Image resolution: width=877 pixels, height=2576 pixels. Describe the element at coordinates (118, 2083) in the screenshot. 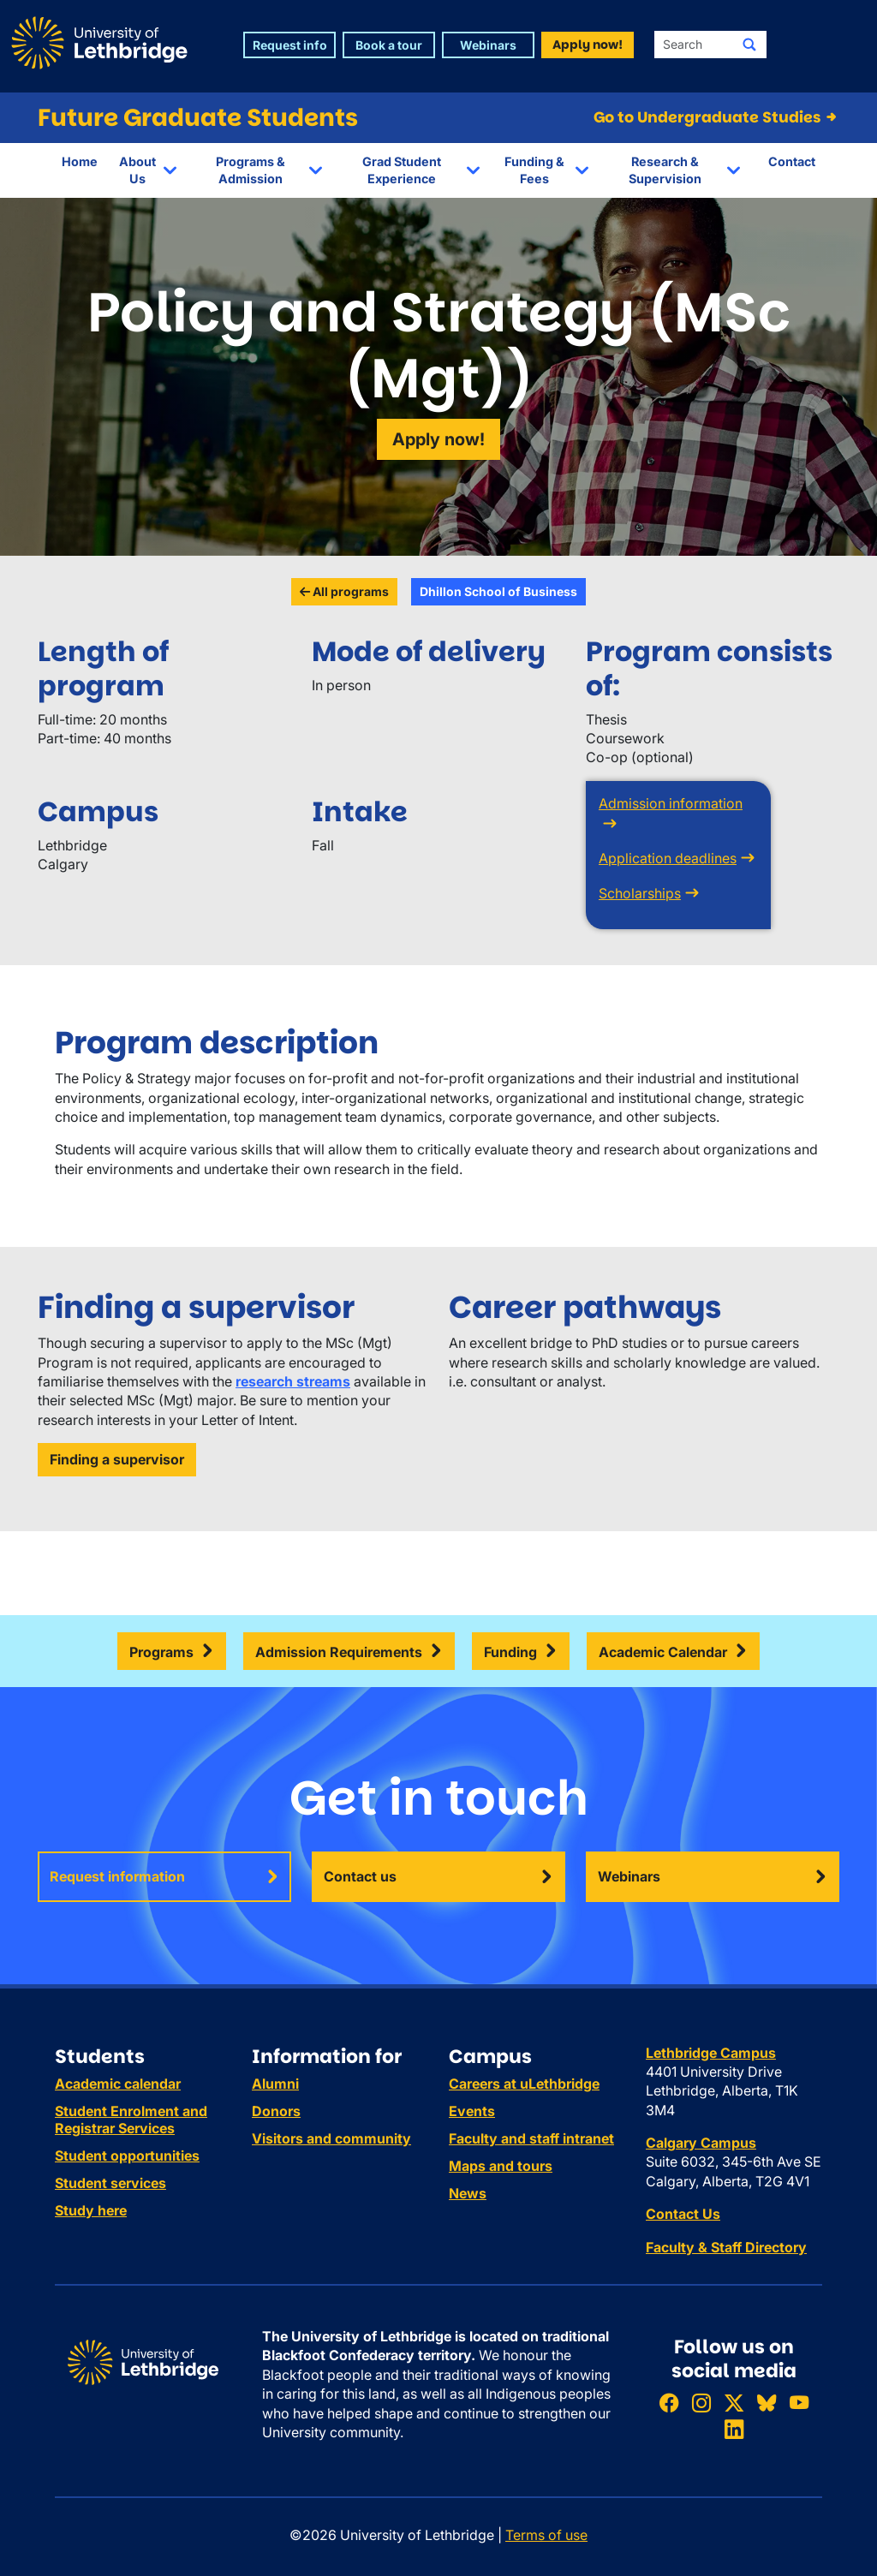

I see `Academic calendar` at that location.